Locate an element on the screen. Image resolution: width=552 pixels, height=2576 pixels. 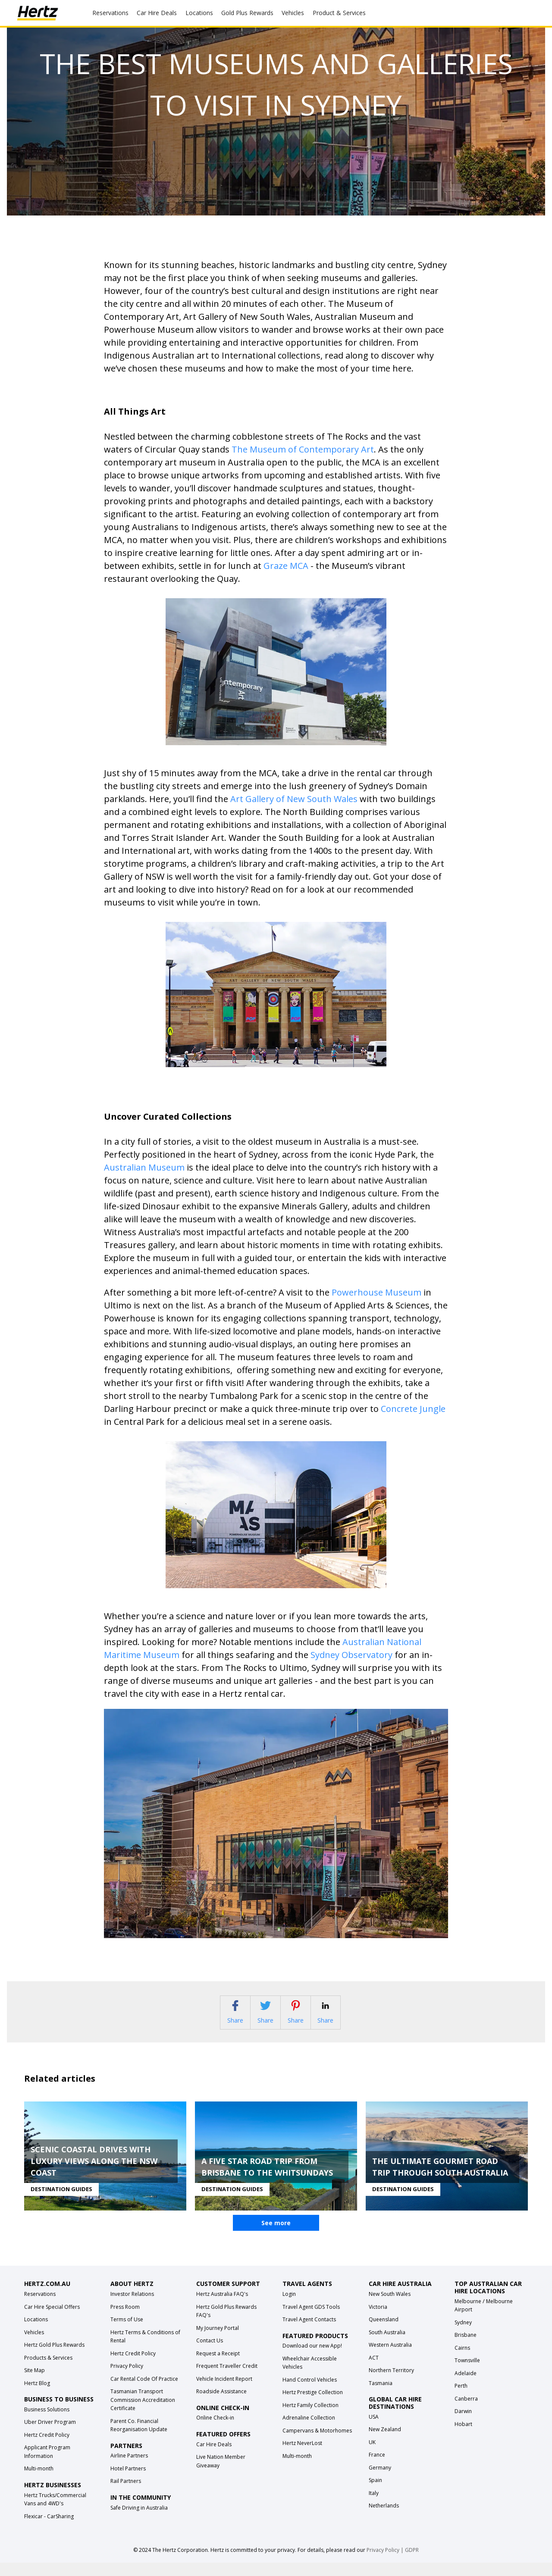
Rail Partners is located at coordinates (125, 2494).